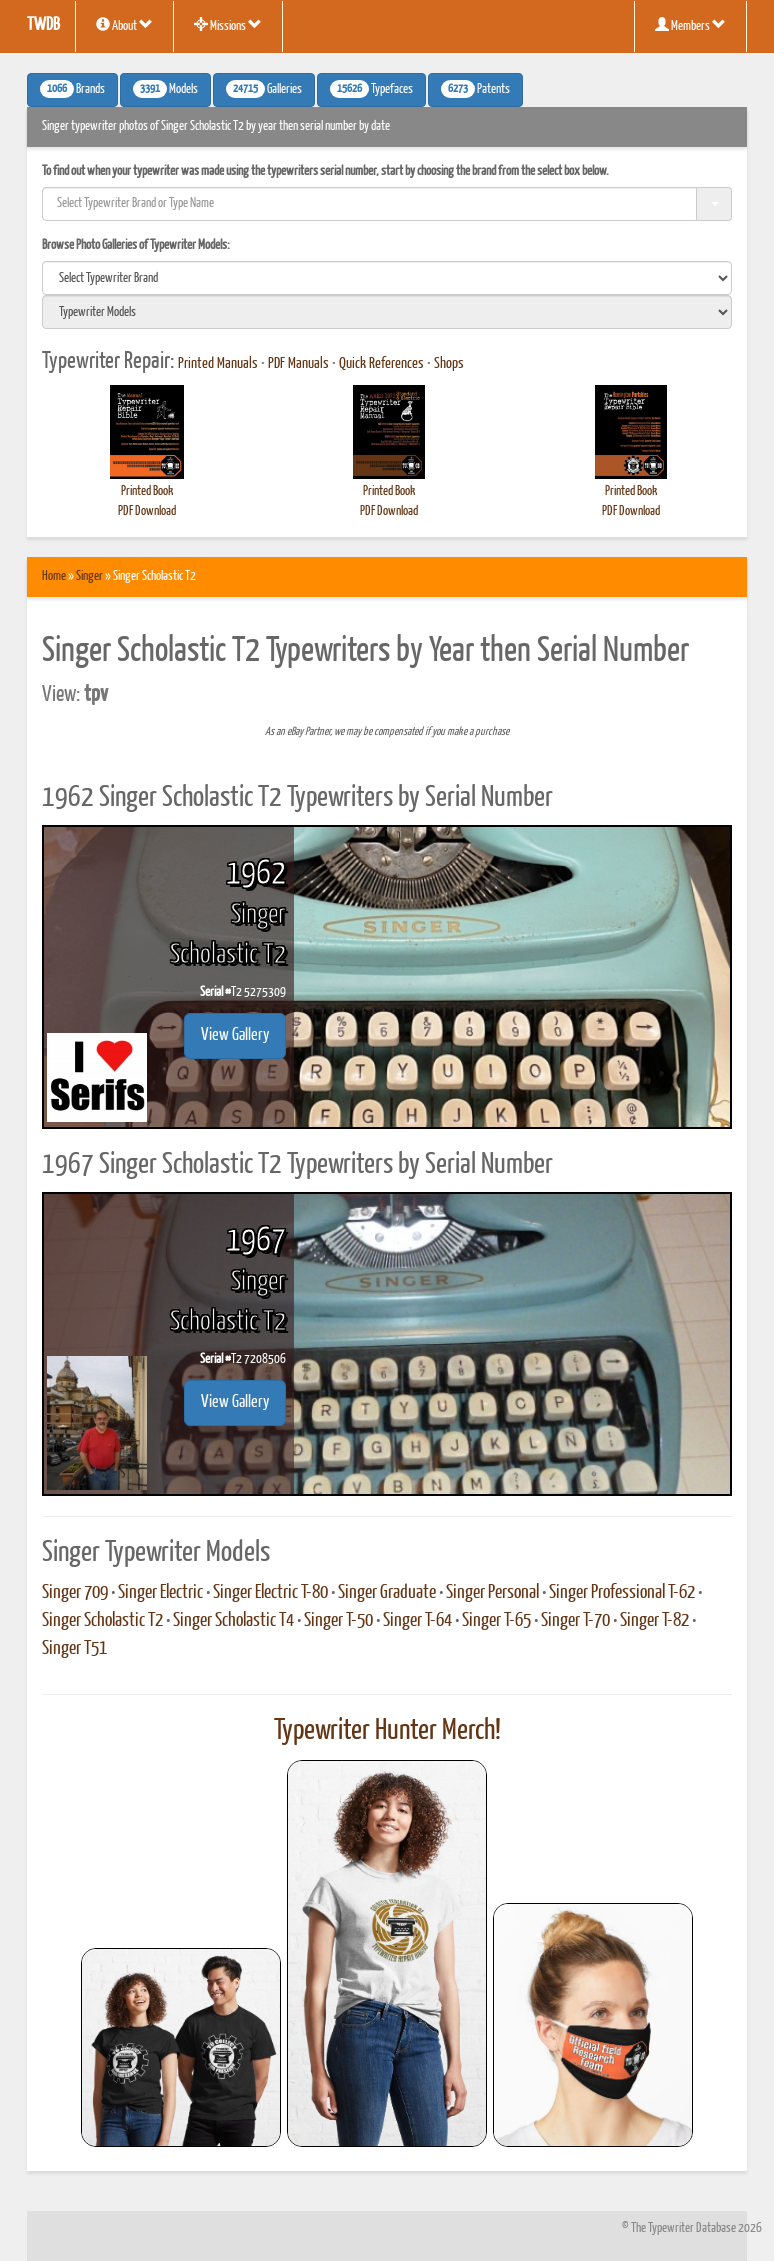 The width and height of the screenshot is (774, 2261). What do you see at coordinates (622, 1593) in the screenshot?
I see `Singer Professional T-62` at bounding box center [622, 1593].